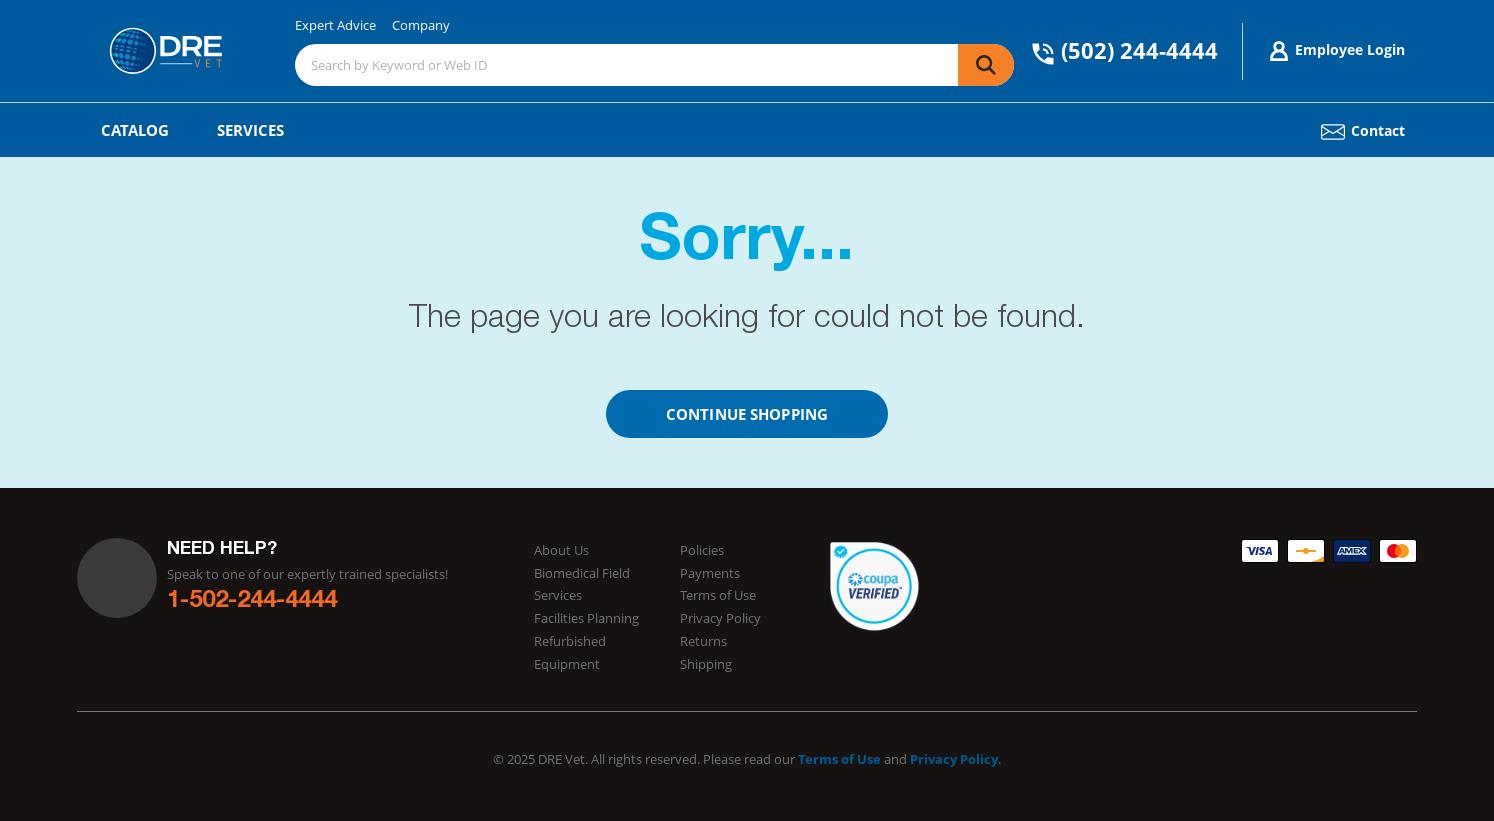 The height and width of the screenshot is (821, 1494). What do you see at coordinates (703, 641) in the screenshot?
I see `Returns` at bounding box center [703, 641].